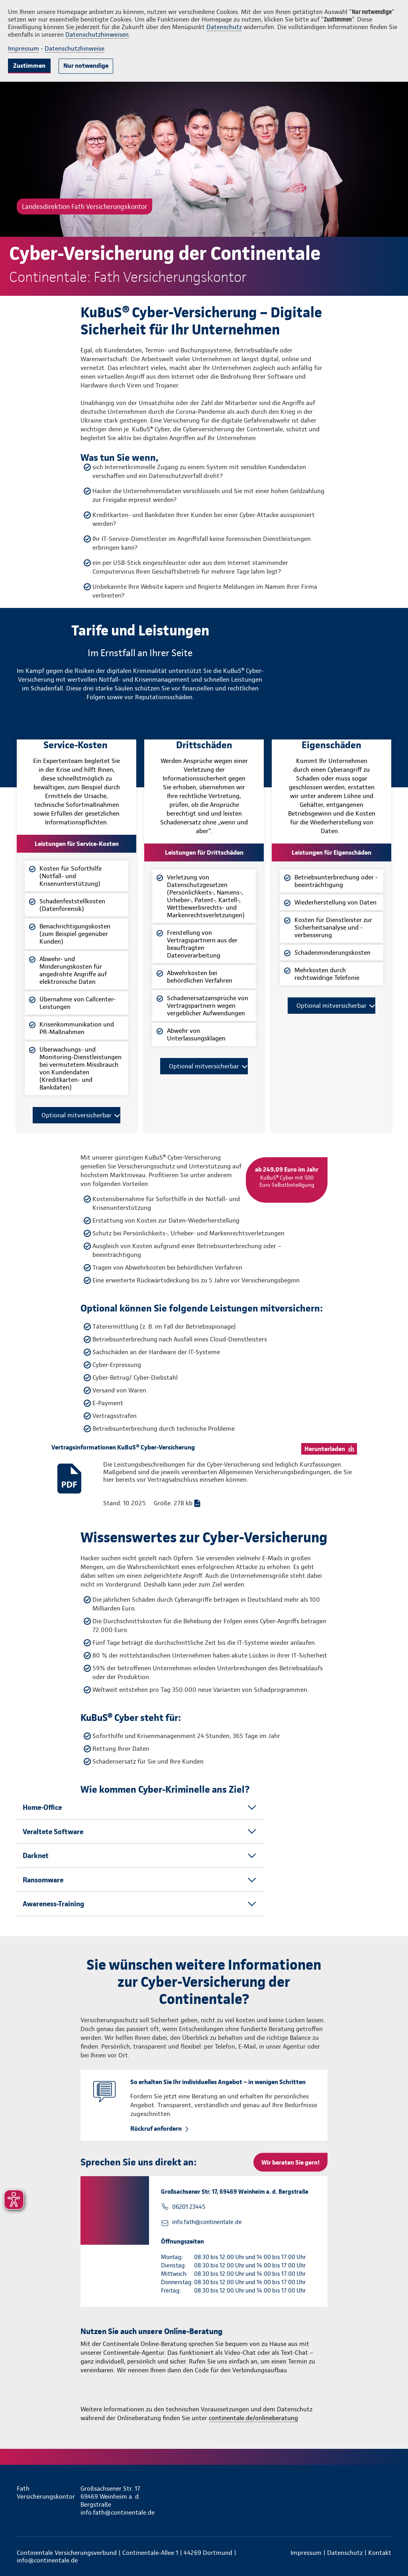  Describe the element at coordinates (47, 2560) in the screenshot. I see `info@continentale.de` at that location.